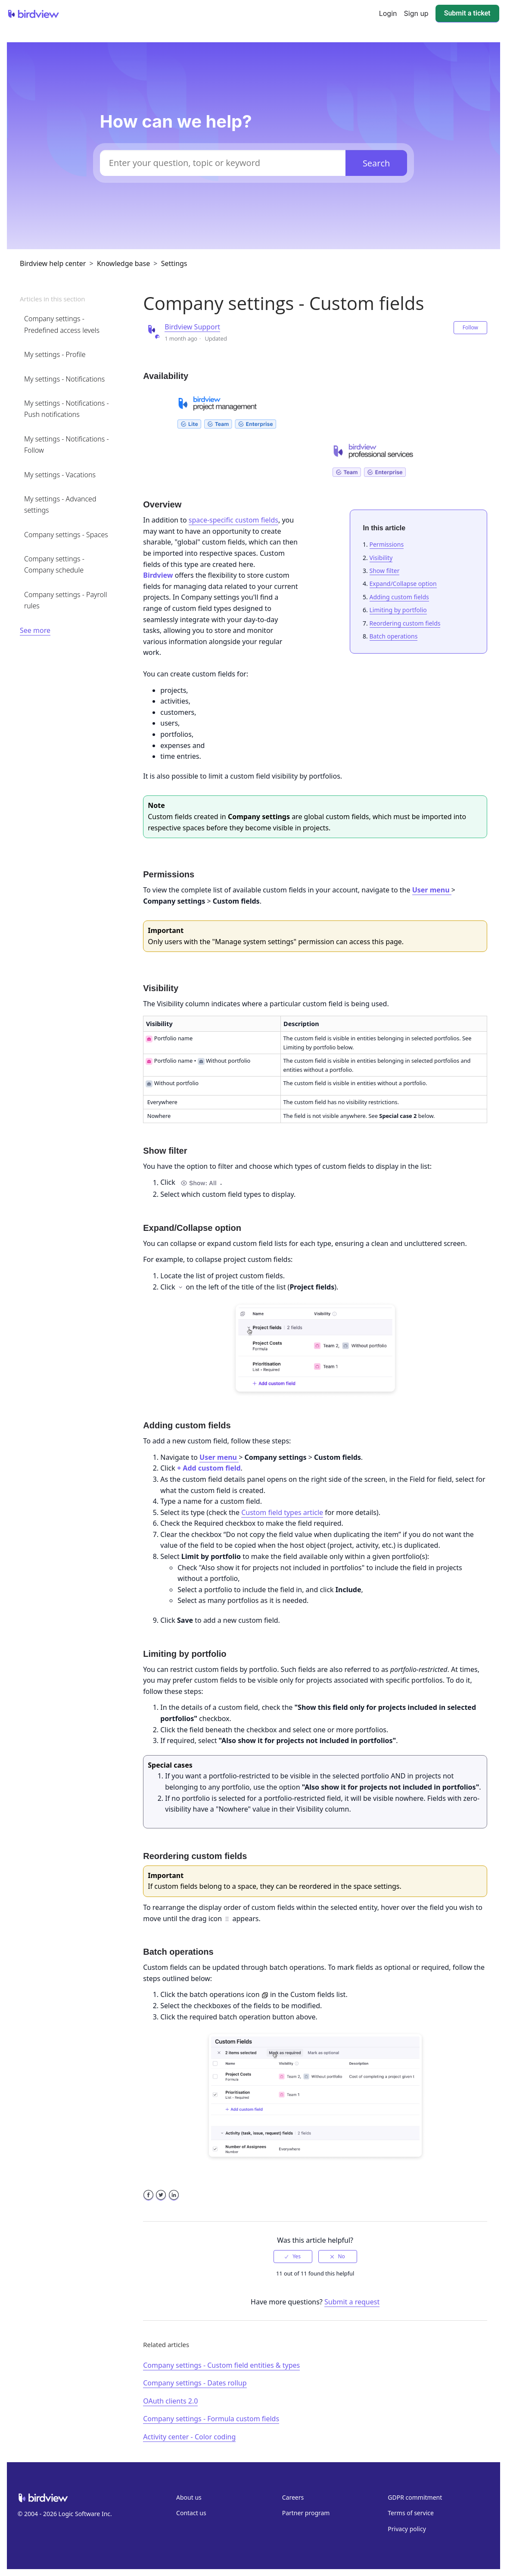  Describe the element at coordinates (399, 597) in the screenshot. I see `Adding custom fields` at that location.